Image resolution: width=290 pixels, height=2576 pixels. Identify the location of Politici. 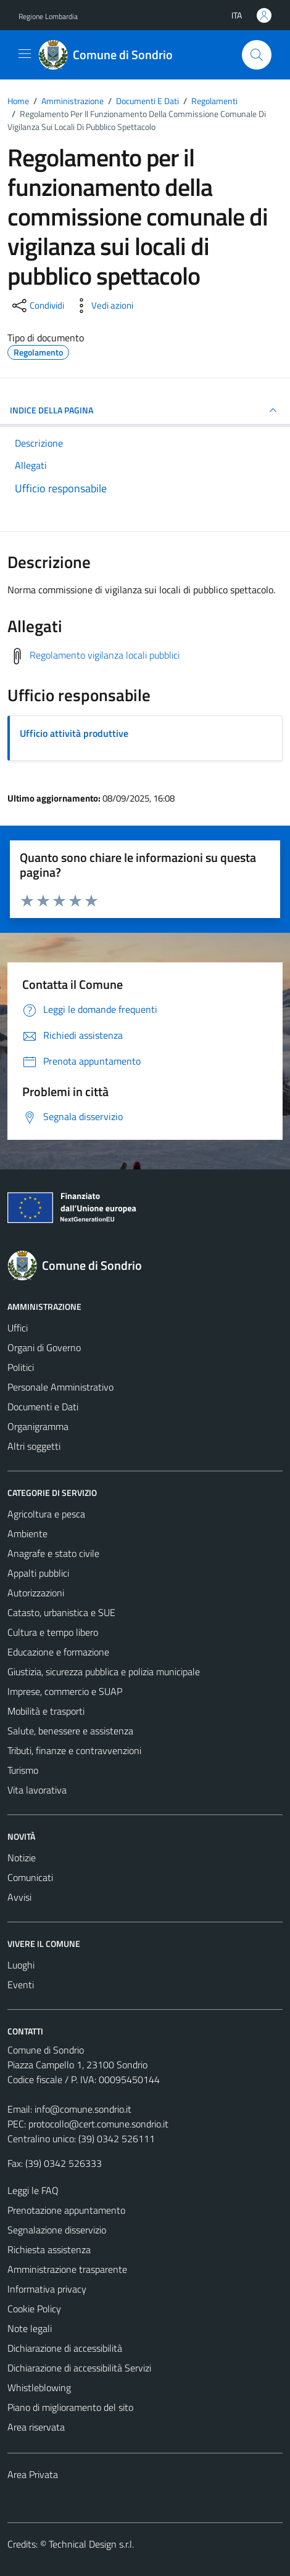
(20, 1367).